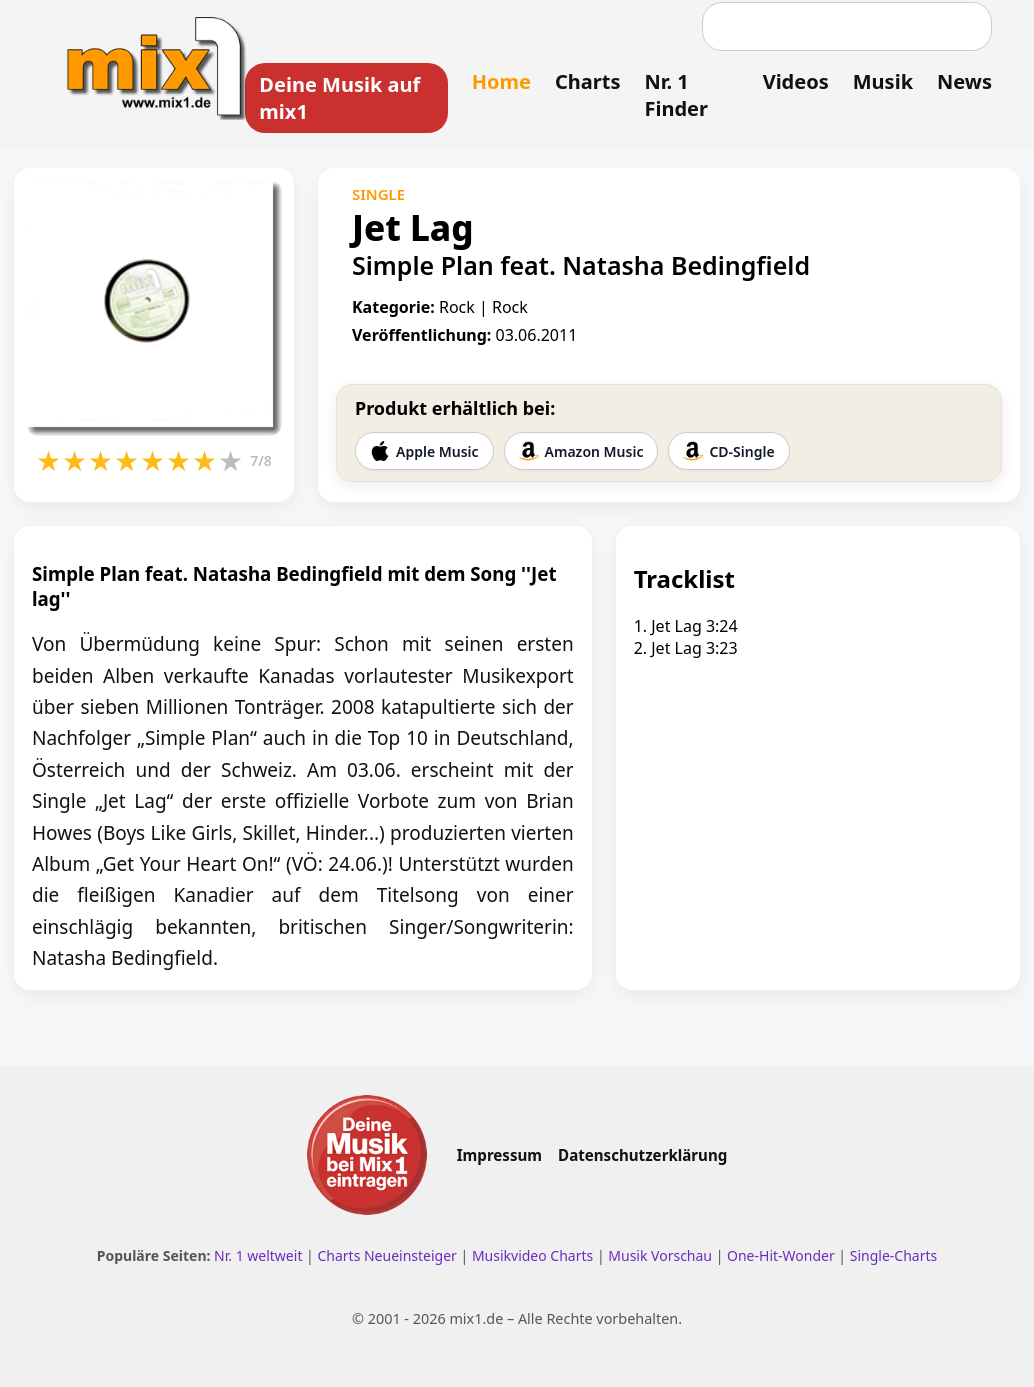 The height and width of the screenshot is (1387, 1034). I want to click on Charts Neueinsteiger, so click(386, 1255).